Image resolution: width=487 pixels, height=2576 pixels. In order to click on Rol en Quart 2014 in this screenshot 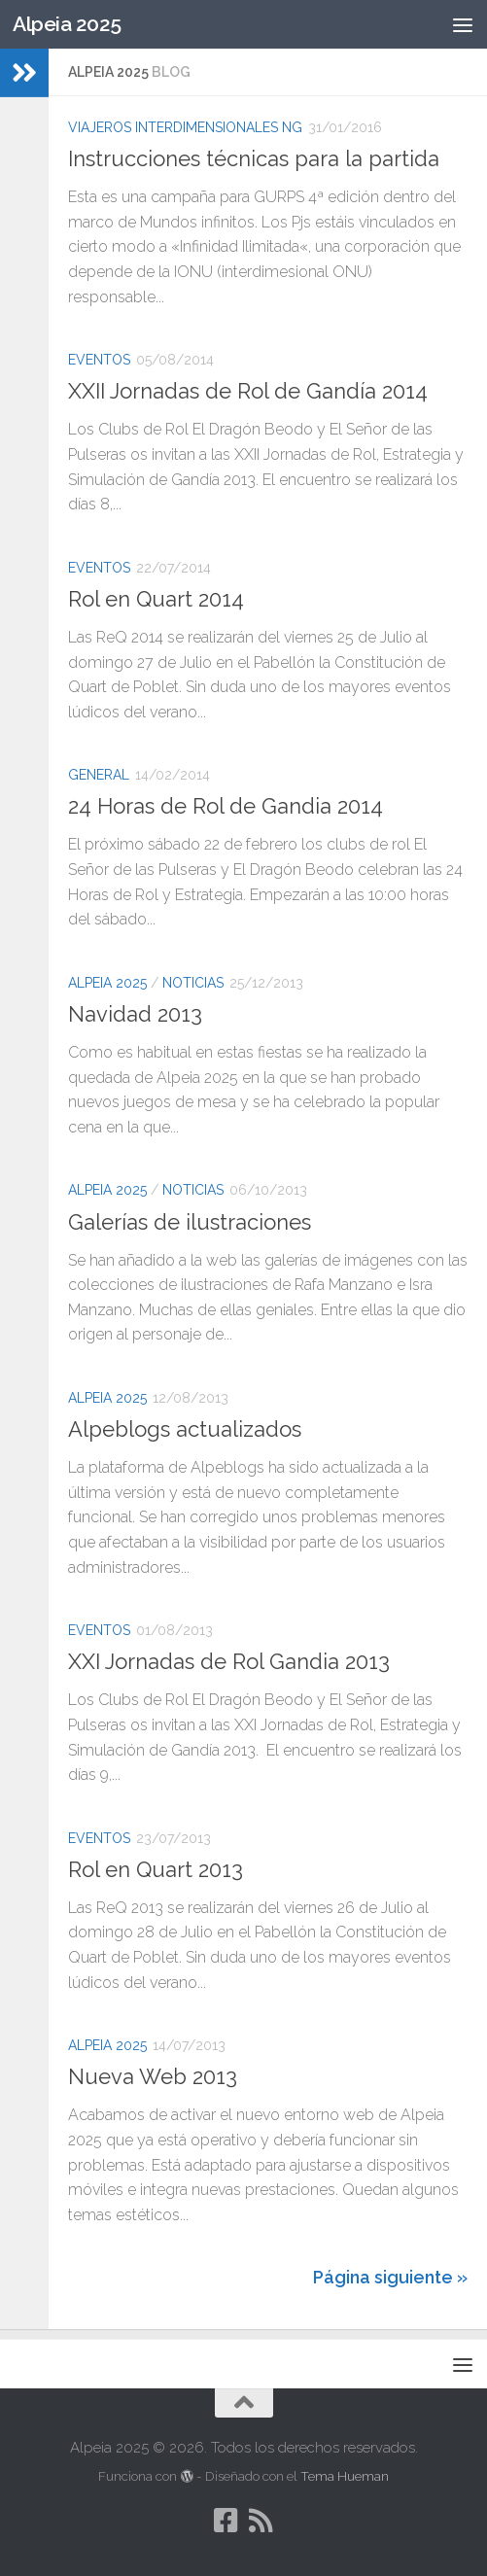, I will do `click(156, 598)`.